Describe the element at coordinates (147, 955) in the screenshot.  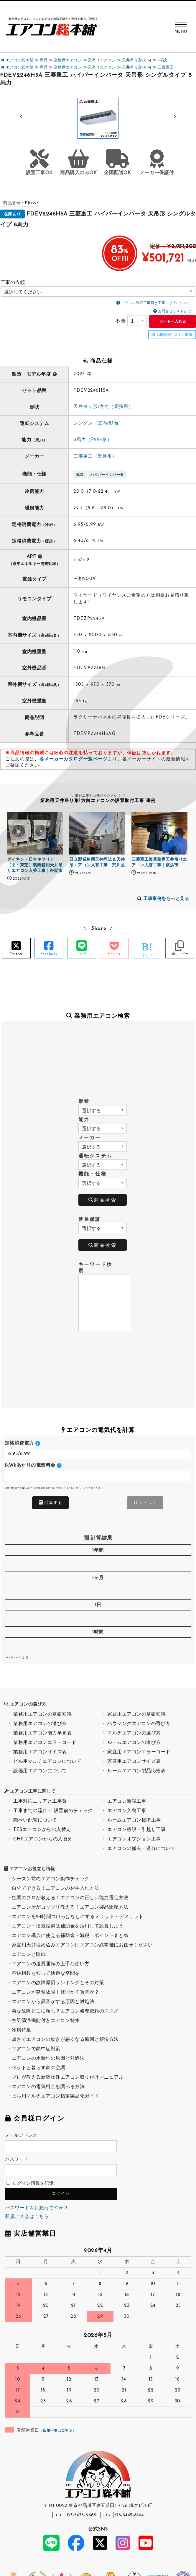
I see `はてブ` at that location.